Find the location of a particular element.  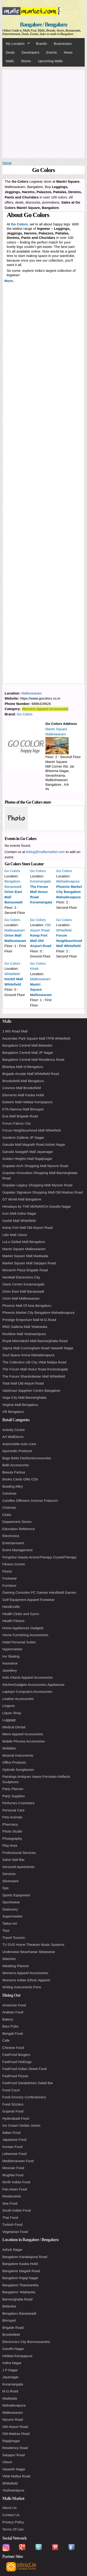

Silverware is located at coordinates (10, 1881).